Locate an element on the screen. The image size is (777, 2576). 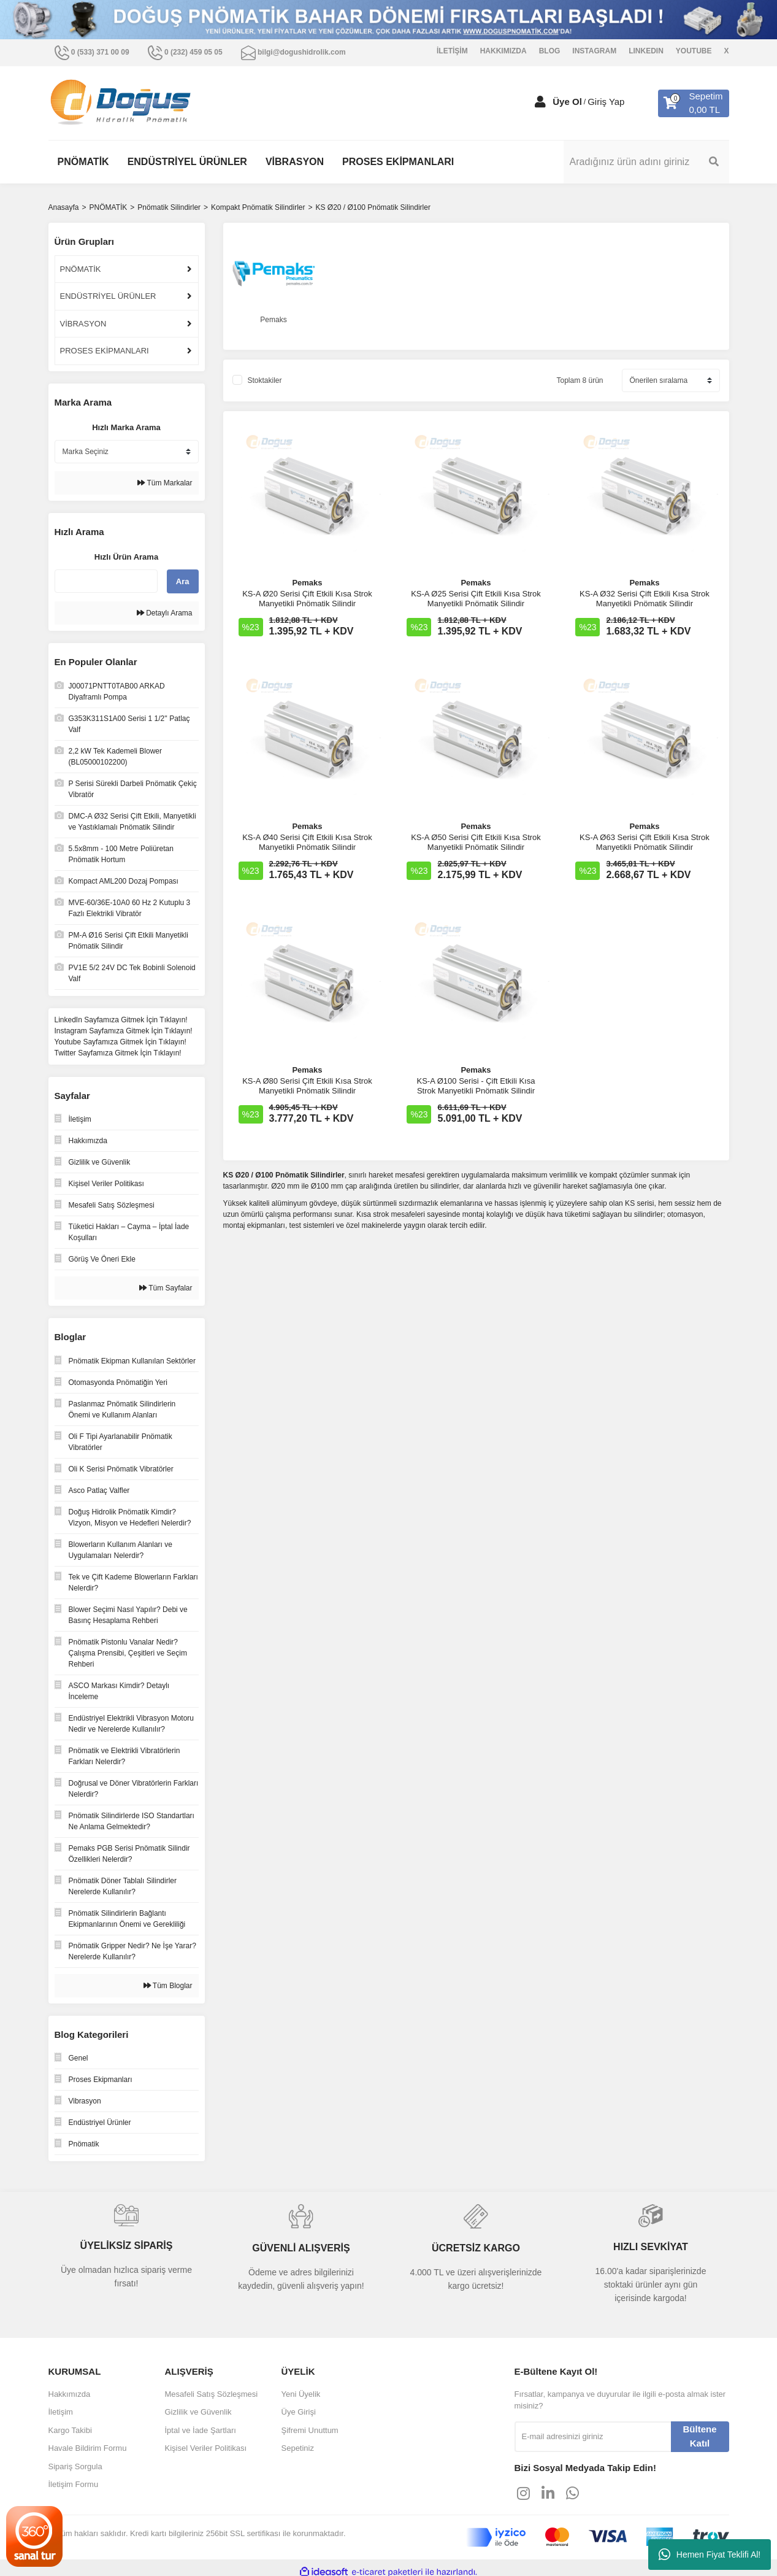
PROSES EKİPMANLARI is located at coordinates (104, 350).